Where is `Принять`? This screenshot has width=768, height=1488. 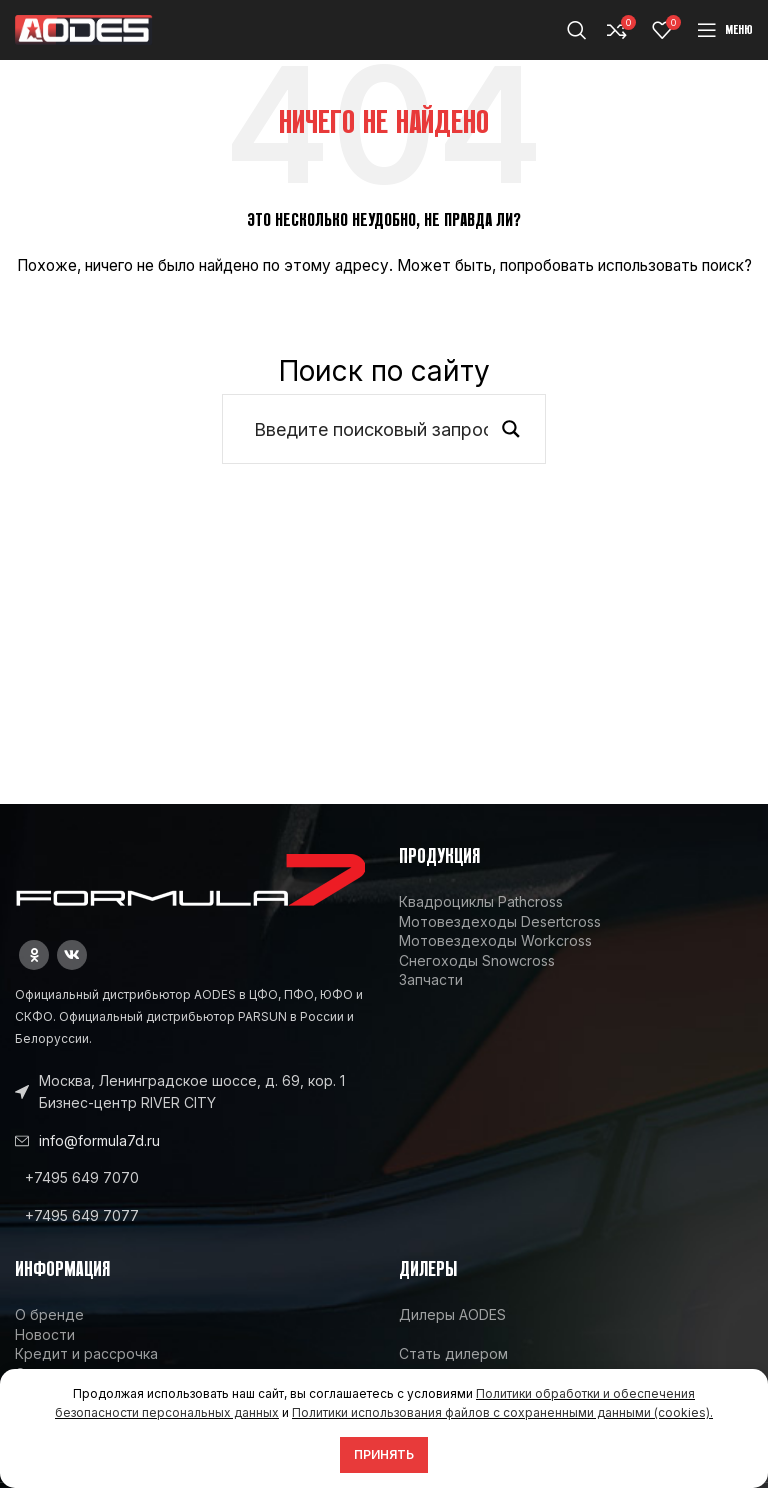
Принять is located at coordinates (384, 1454).